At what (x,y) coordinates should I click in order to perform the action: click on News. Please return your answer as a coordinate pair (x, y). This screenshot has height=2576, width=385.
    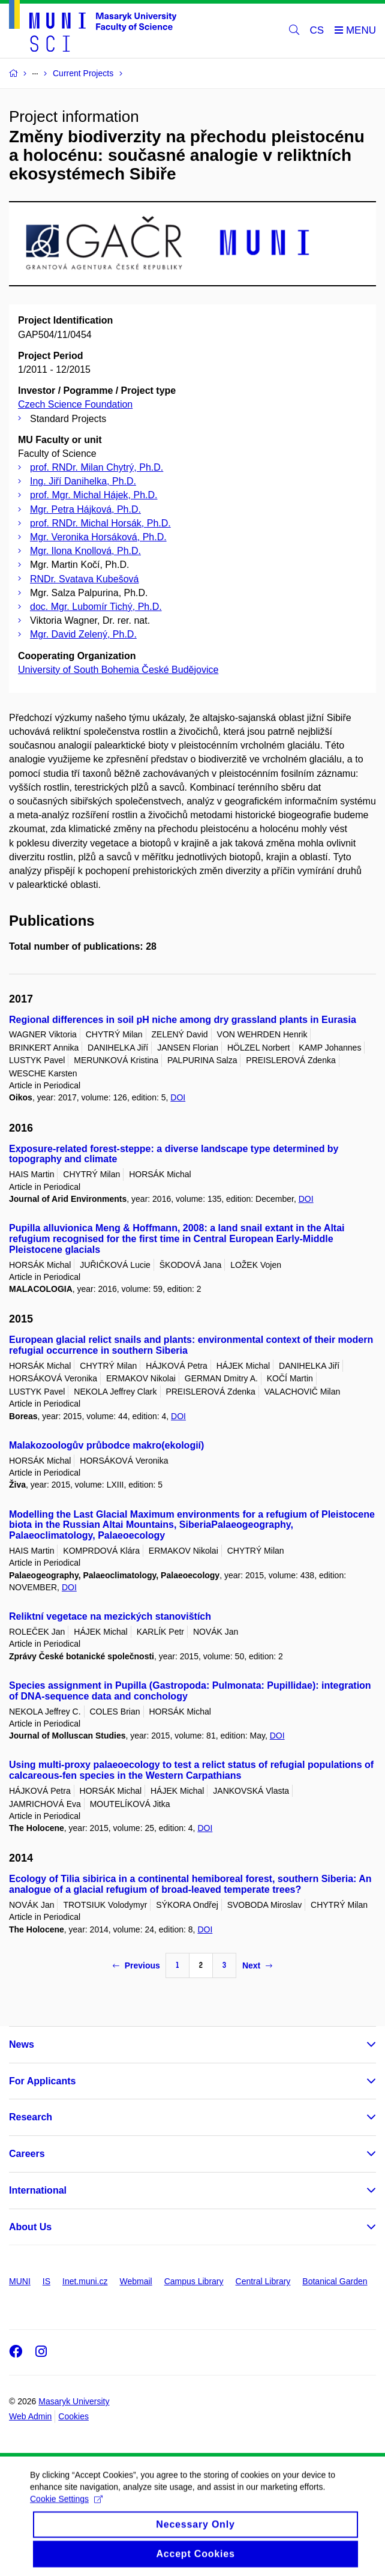
    Looking at the image, I should click on (21, 2044).